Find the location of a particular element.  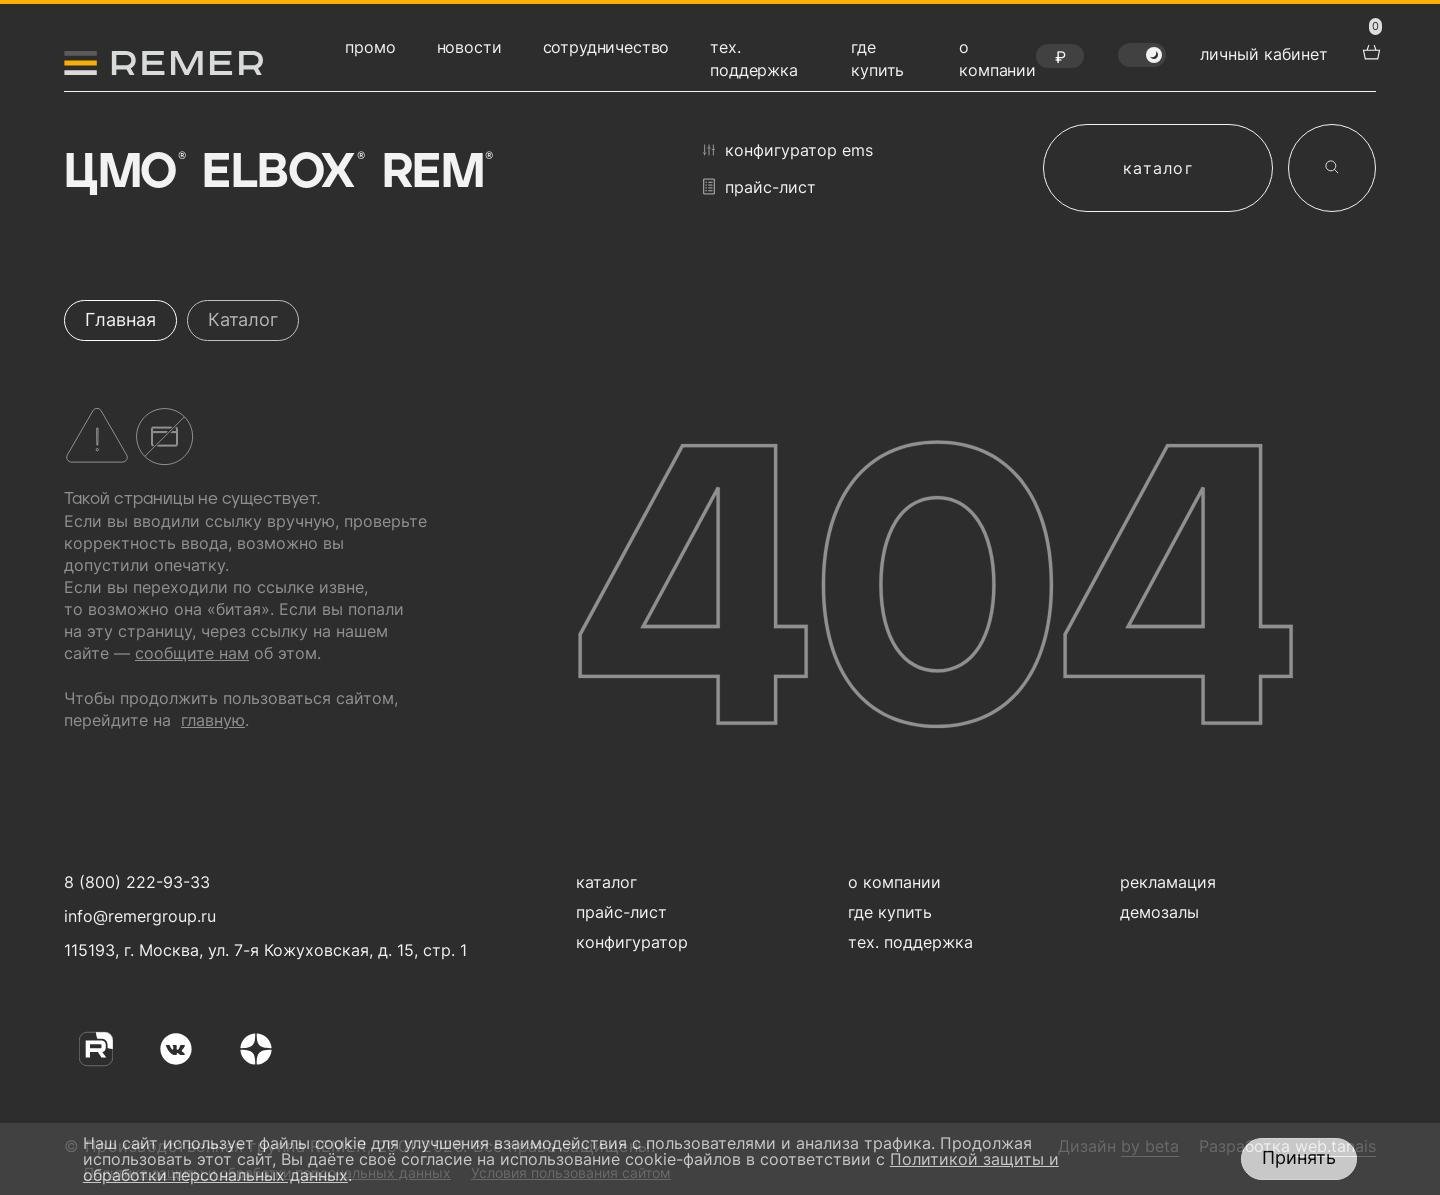

Rem is located at coordinates (436, 173).